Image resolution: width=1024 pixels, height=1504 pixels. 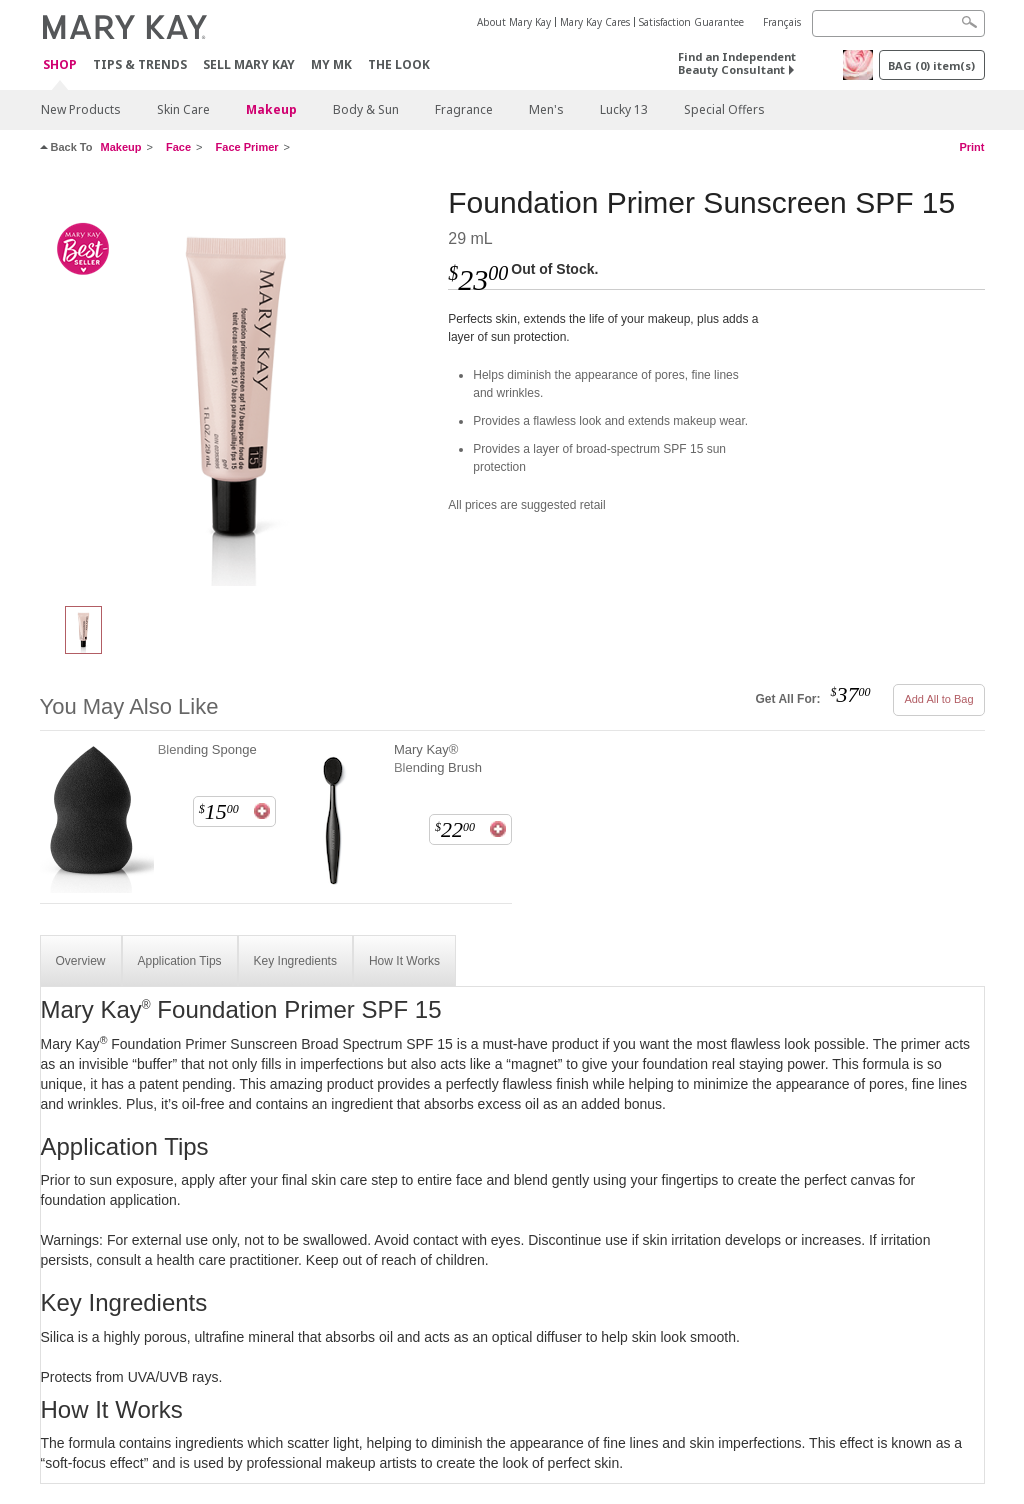 I want to click on [Search], so click(x=898, y=23).